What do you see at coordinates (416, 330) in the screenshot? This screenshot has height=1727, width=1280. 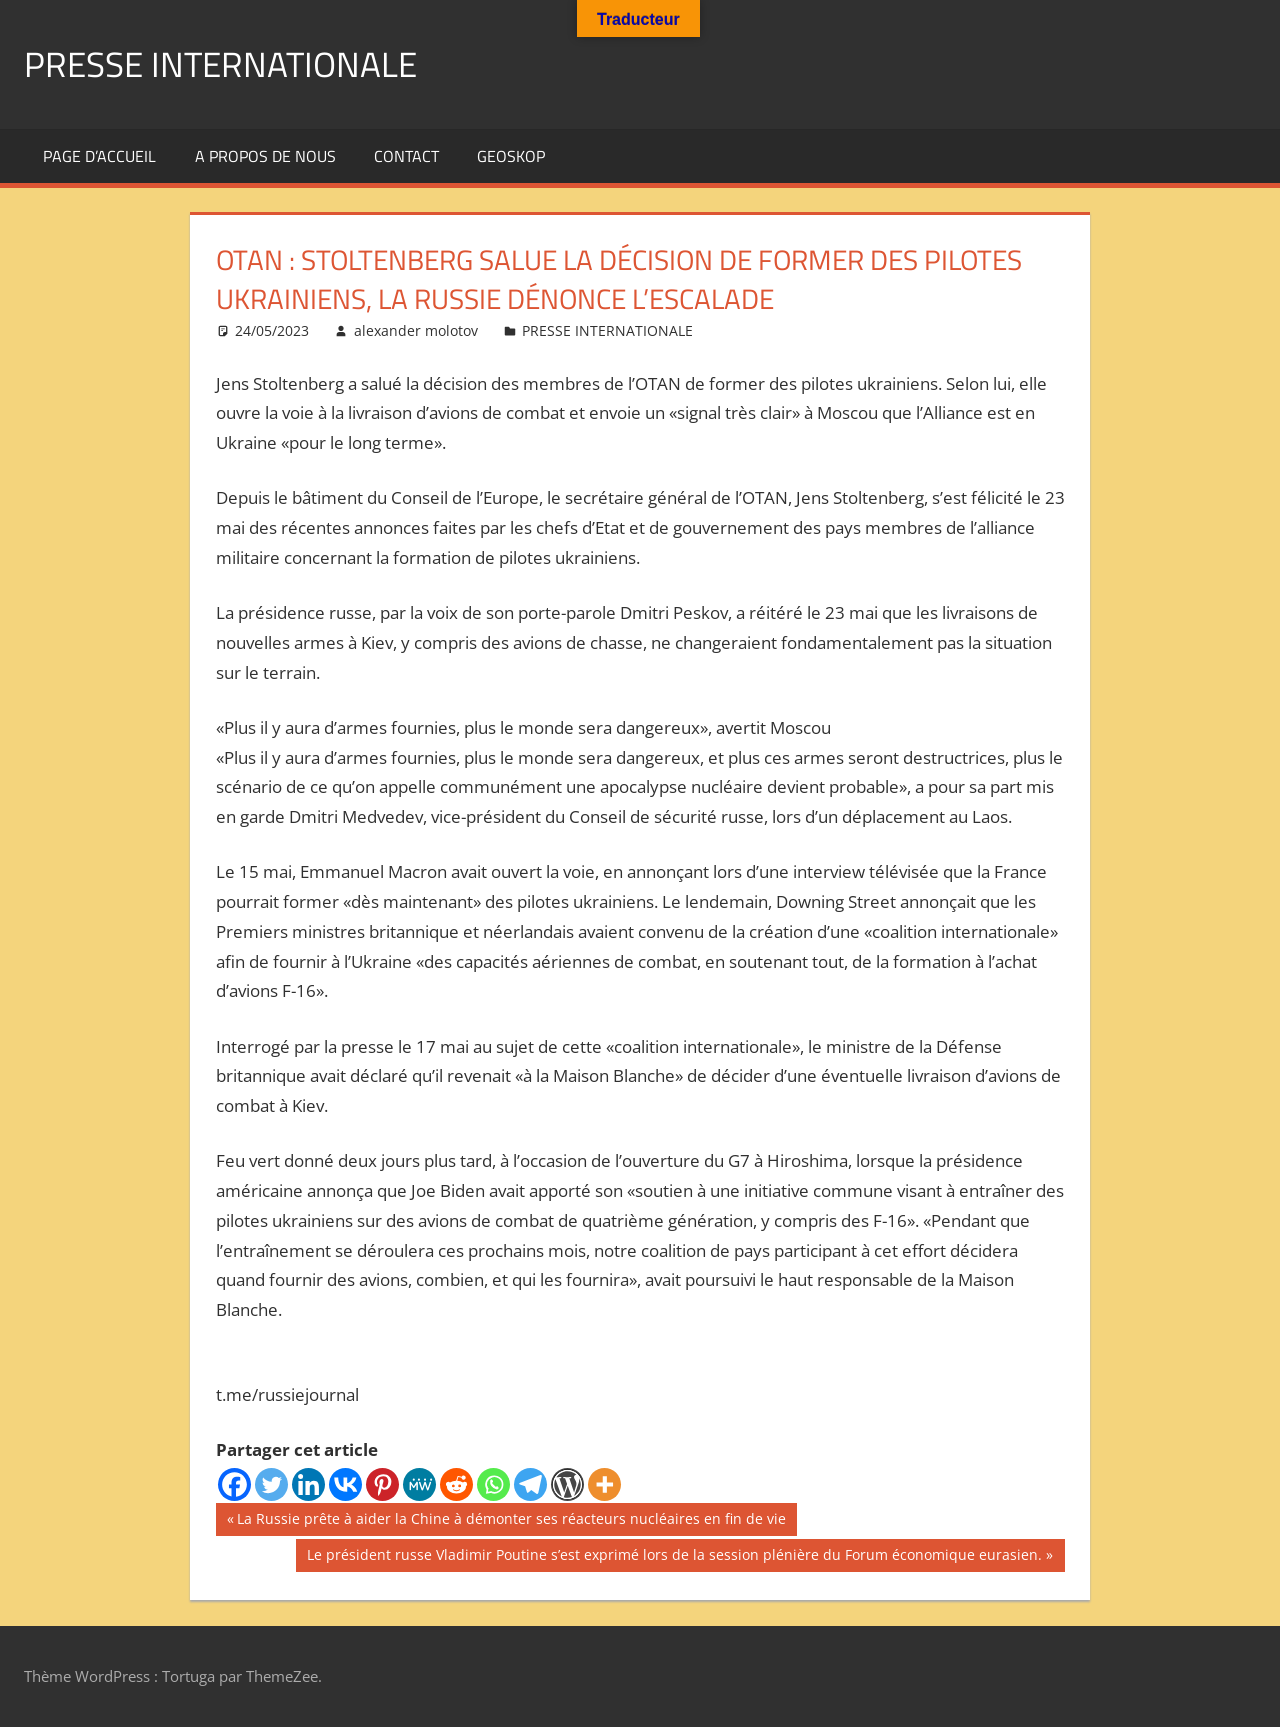 I see `alexander molotov` at bounding box center [416, 330].